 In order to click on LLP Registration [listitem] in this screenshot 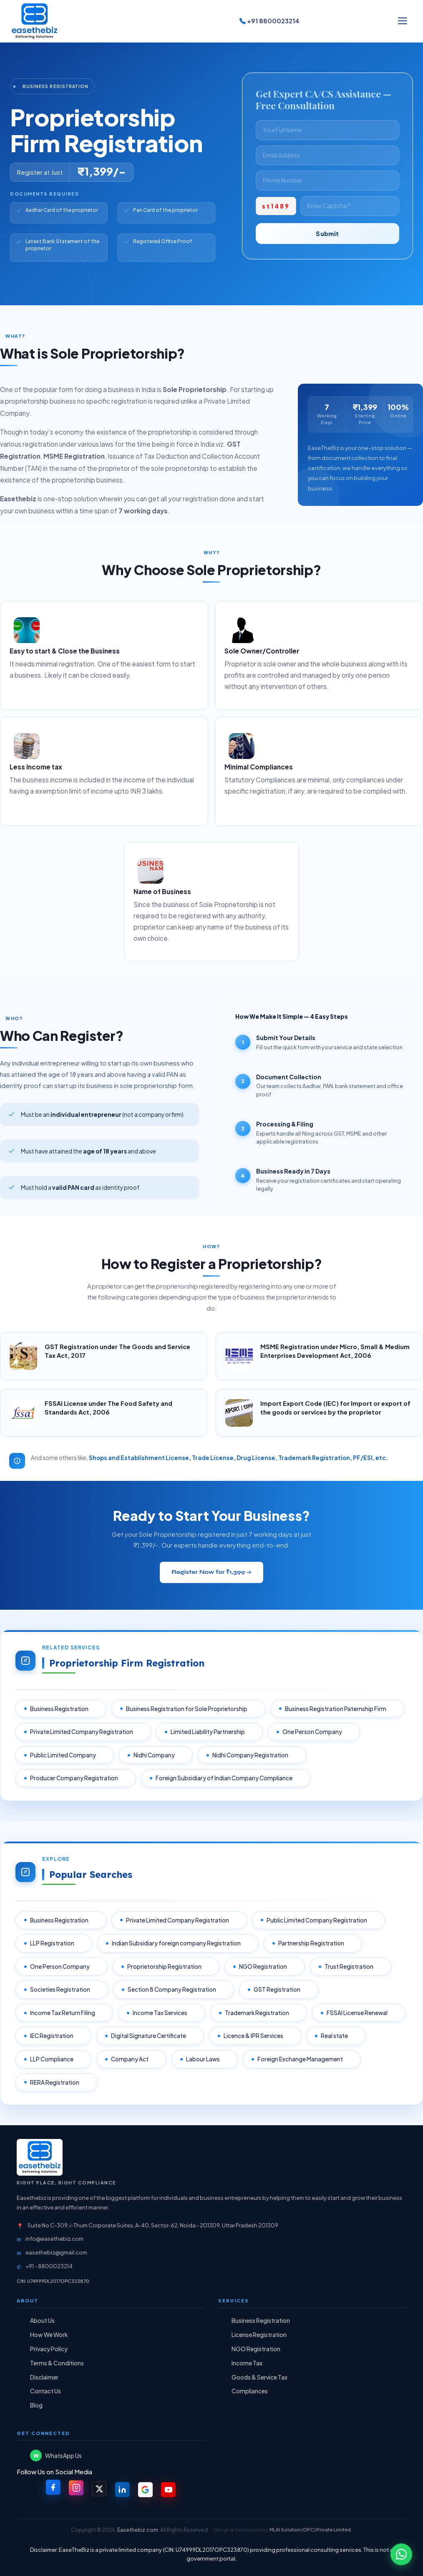, I will do `click(53, 1943)`.